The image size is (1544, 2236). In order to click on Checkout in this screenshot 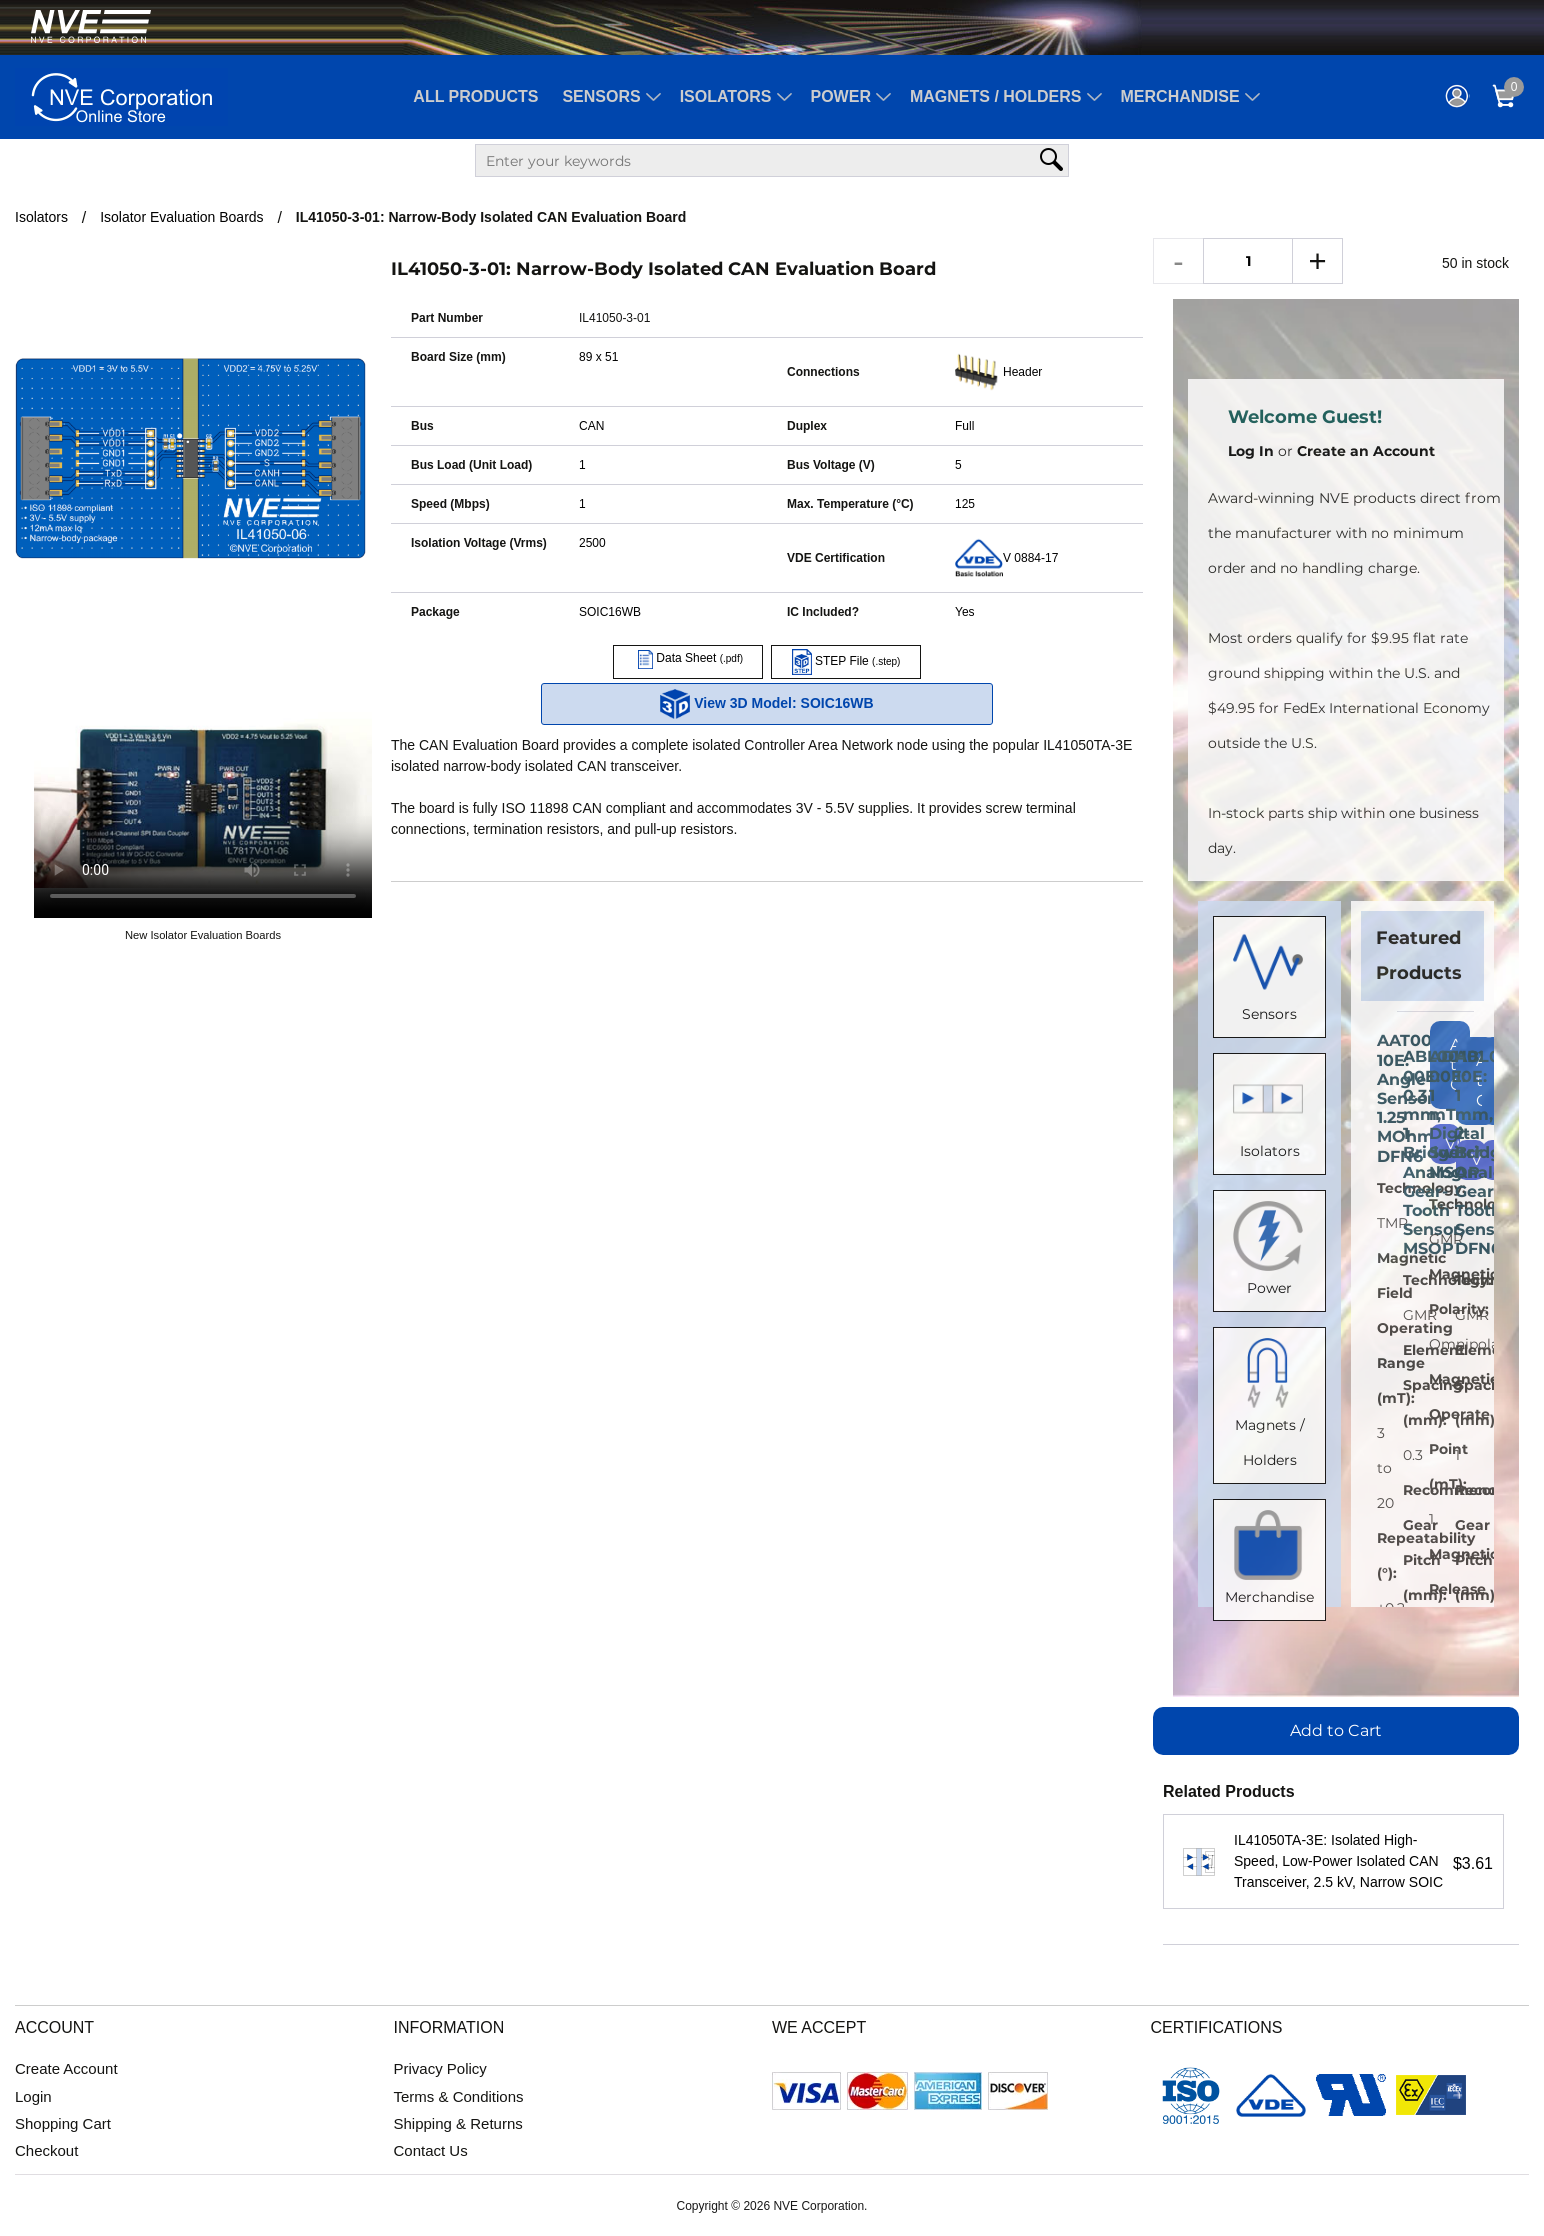, I will do `click(46, 2150)`.